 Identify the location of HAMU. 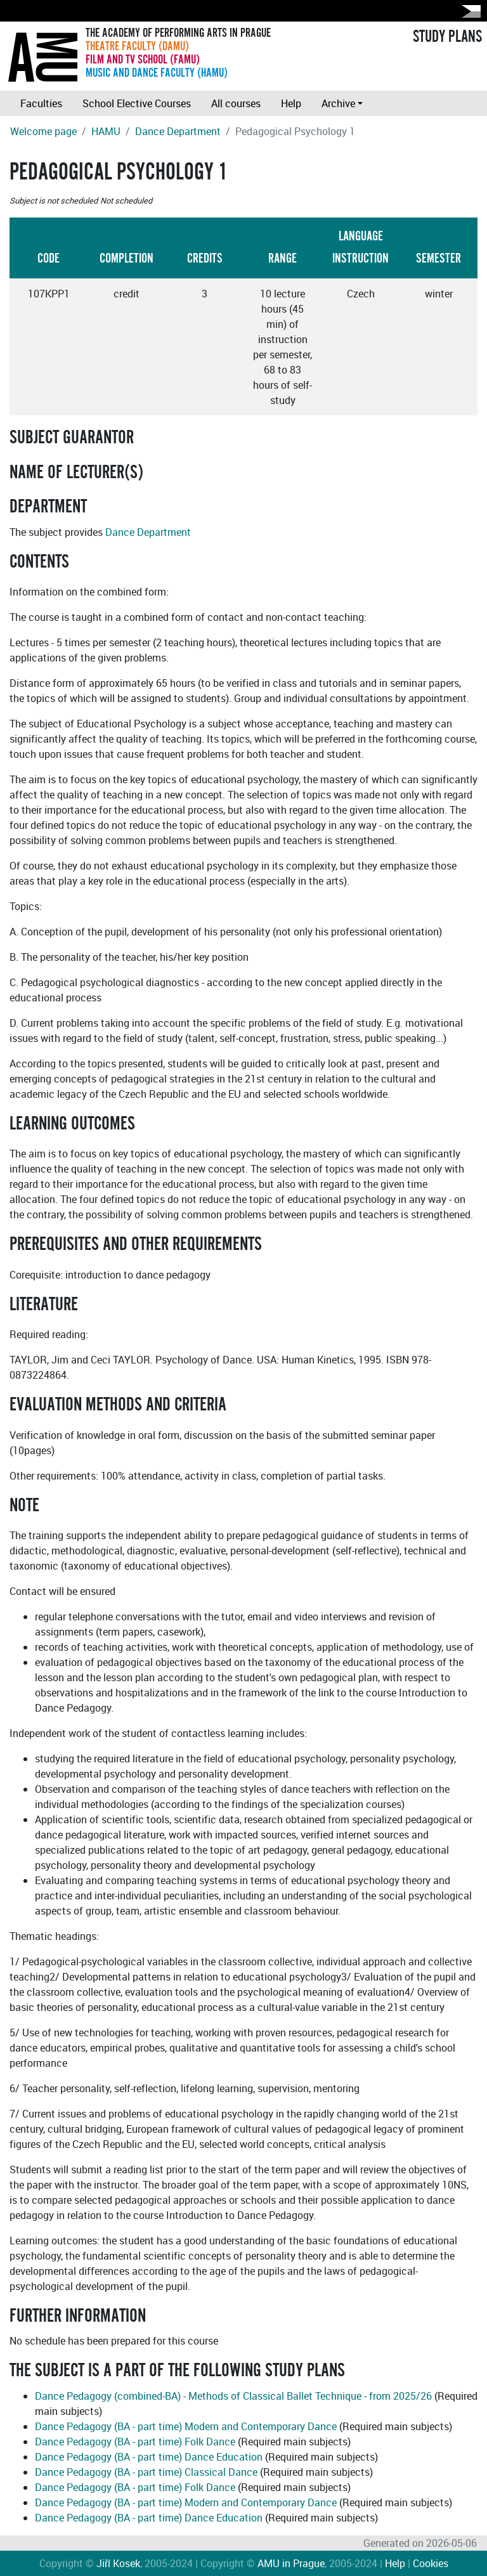
(105, 131).